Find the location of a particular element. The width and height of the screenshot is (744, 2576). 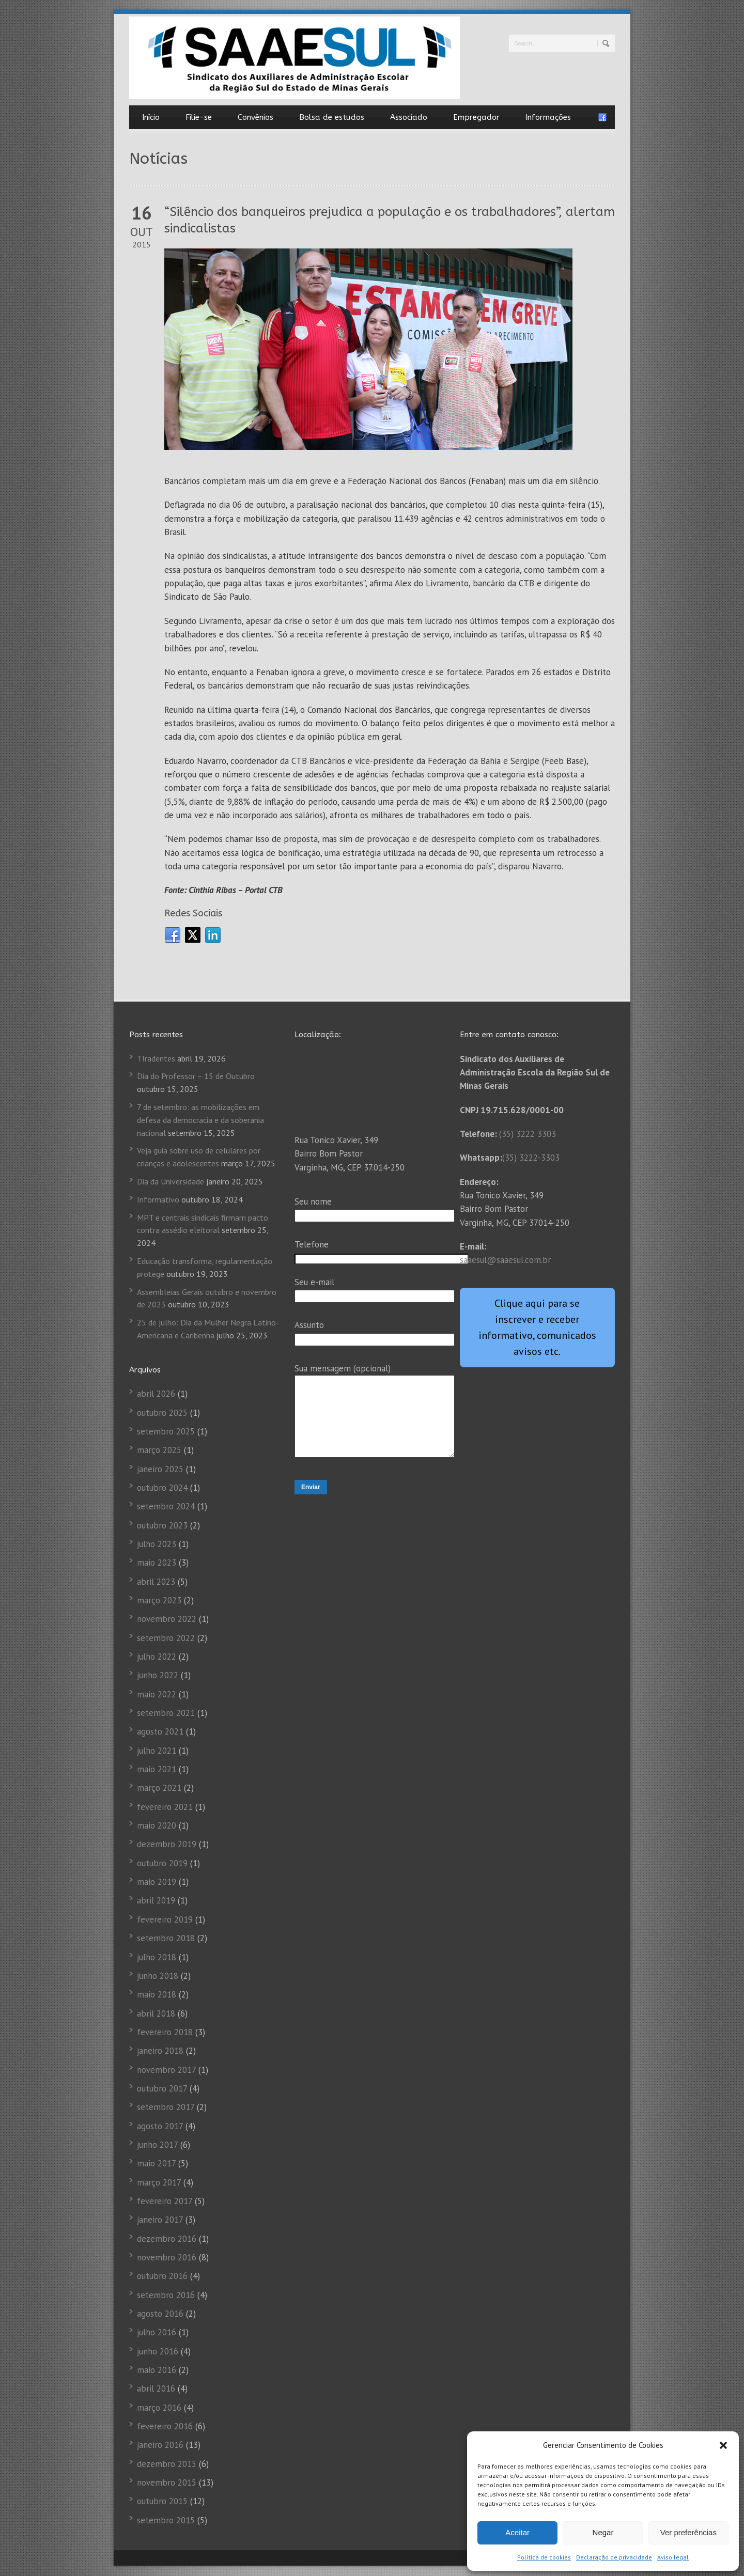

outubro 2019 is located at coordinates (162, 1863).